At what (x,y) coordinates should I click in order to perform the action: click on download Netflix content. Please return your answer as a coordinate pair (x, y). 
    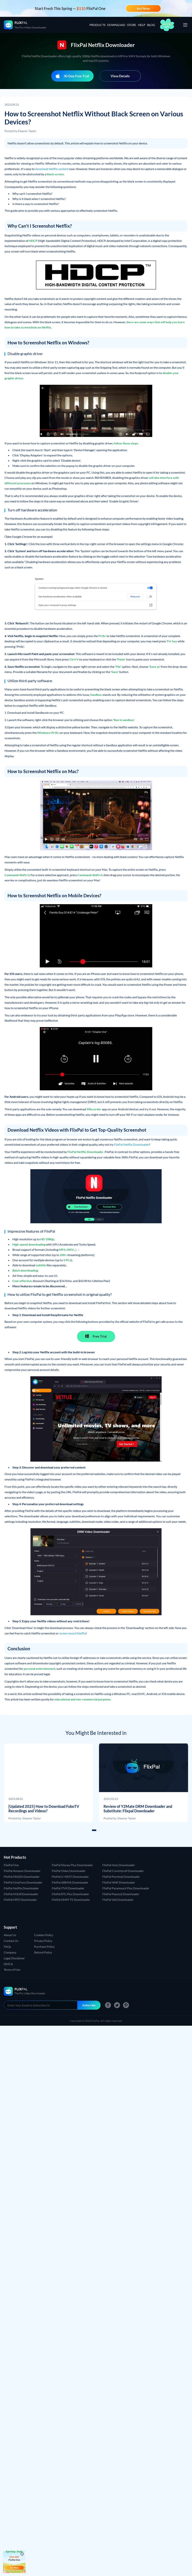
    Looking at the image, I should click on (51, 169).